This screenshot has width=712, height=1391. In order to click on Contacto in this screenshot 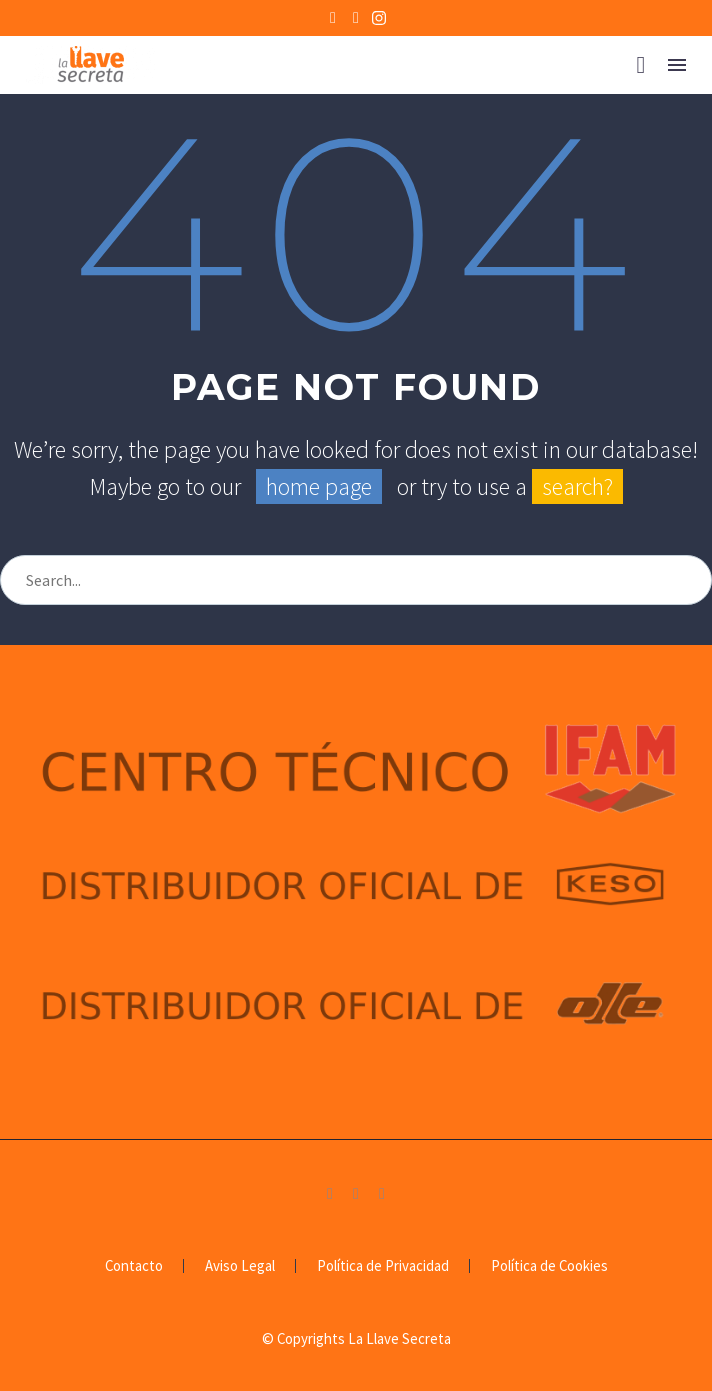, I will do `click(134, 1266)`.